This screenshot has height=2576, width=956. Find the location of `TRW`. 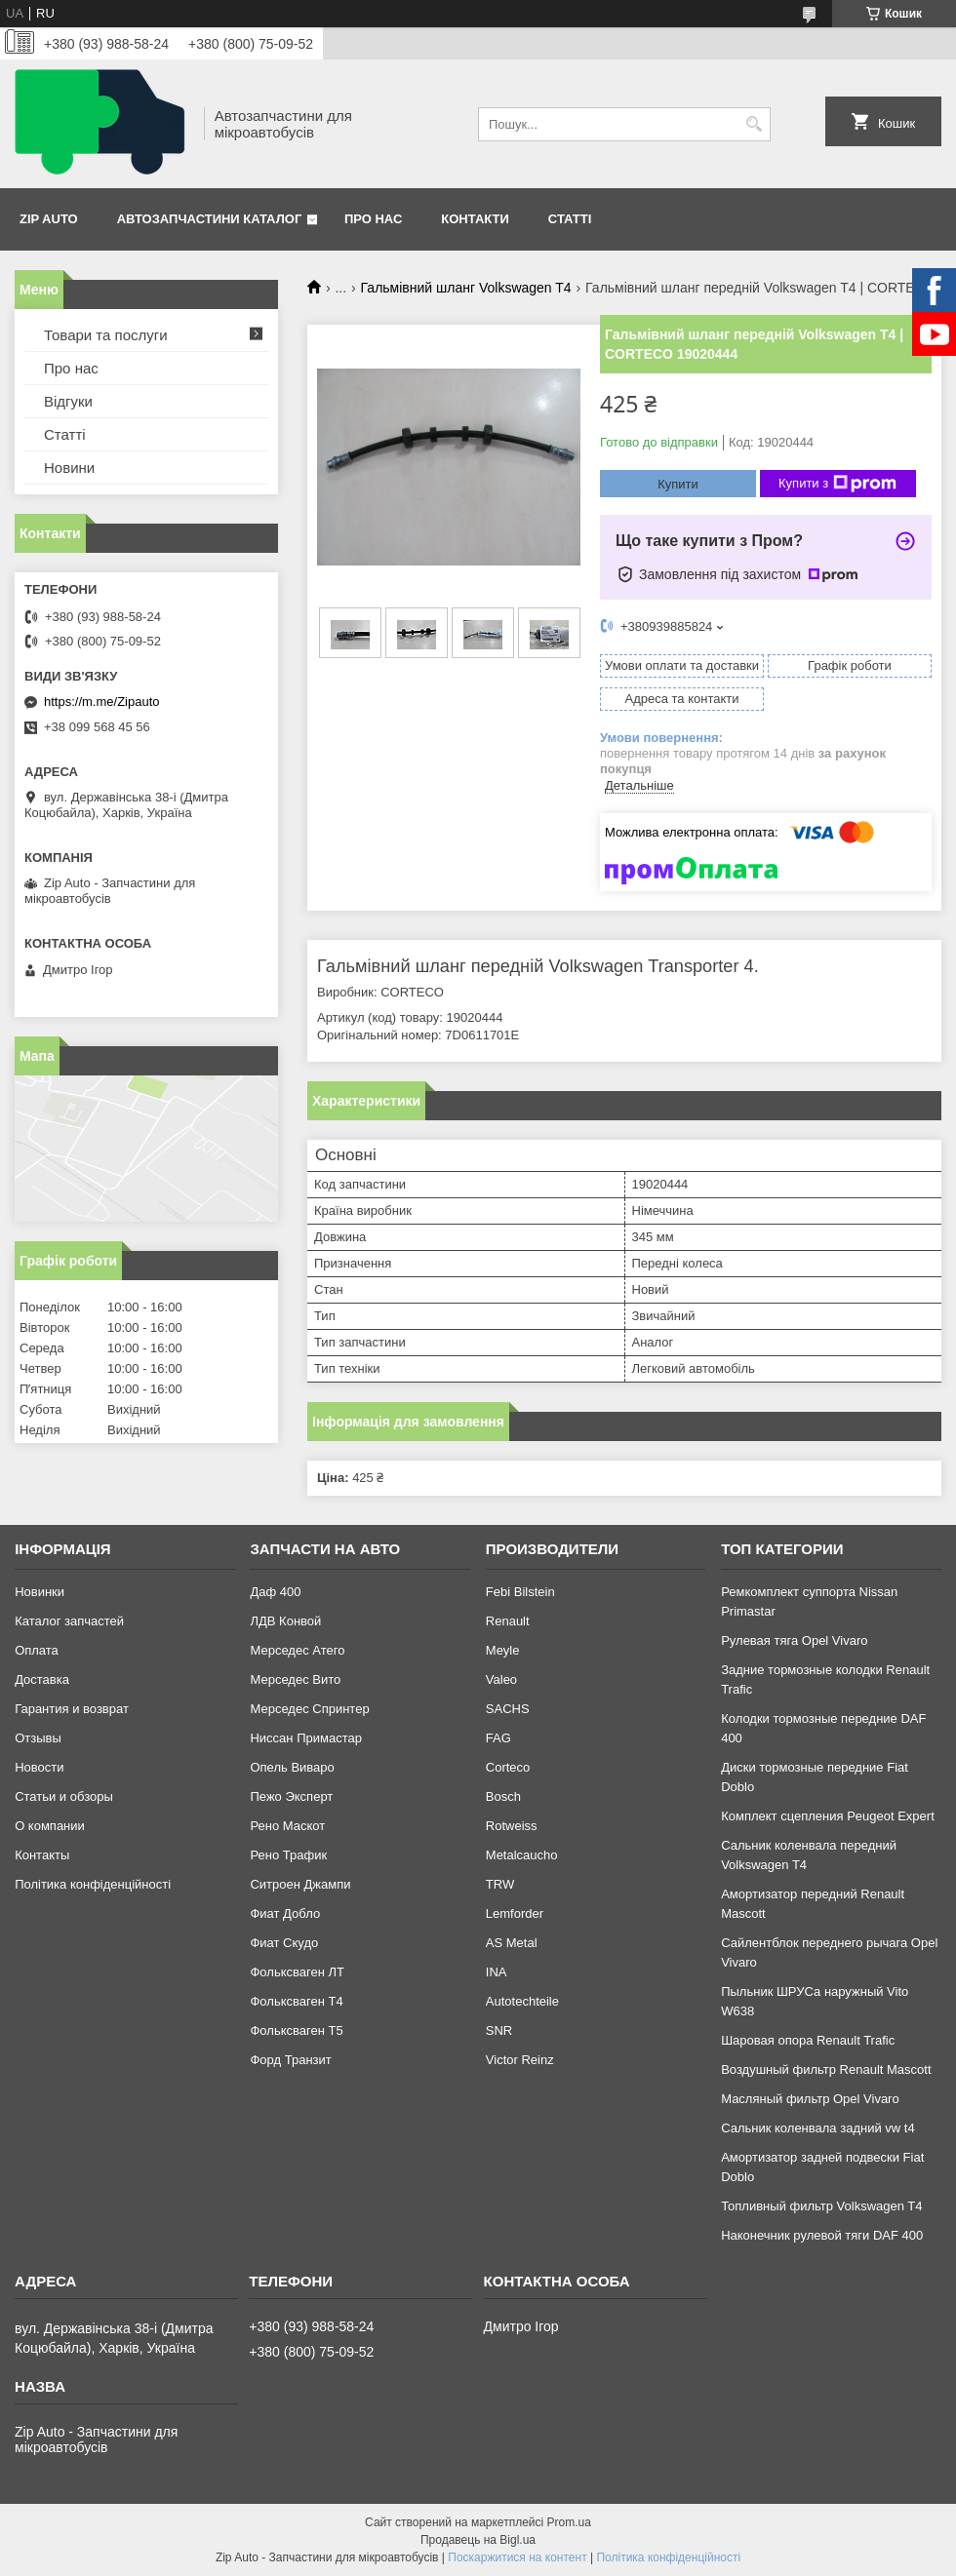

TRW is located at coordinates (500, 1884).